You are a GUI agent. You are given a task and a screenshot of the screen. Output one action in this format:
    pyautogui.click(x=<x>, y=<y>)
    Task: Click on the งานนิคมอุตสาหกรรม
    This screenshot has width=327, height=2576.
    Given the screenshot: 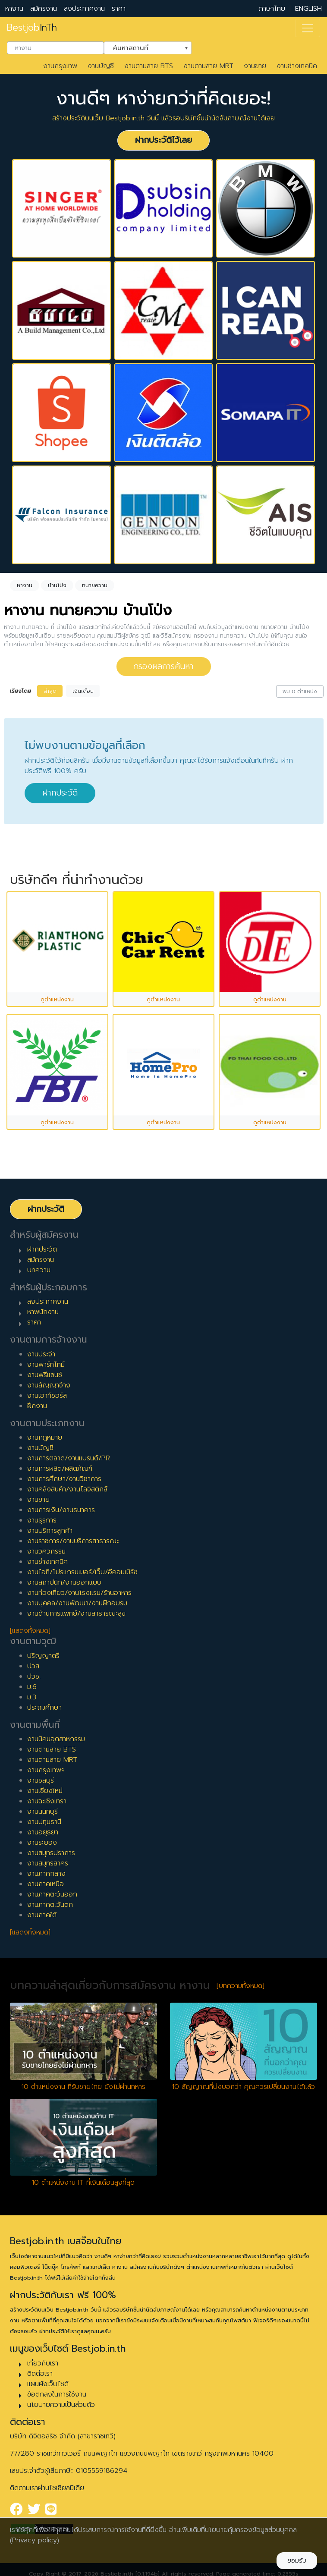 What is the action you would take?
    pyautogui.click(x=56, y=1739)
    